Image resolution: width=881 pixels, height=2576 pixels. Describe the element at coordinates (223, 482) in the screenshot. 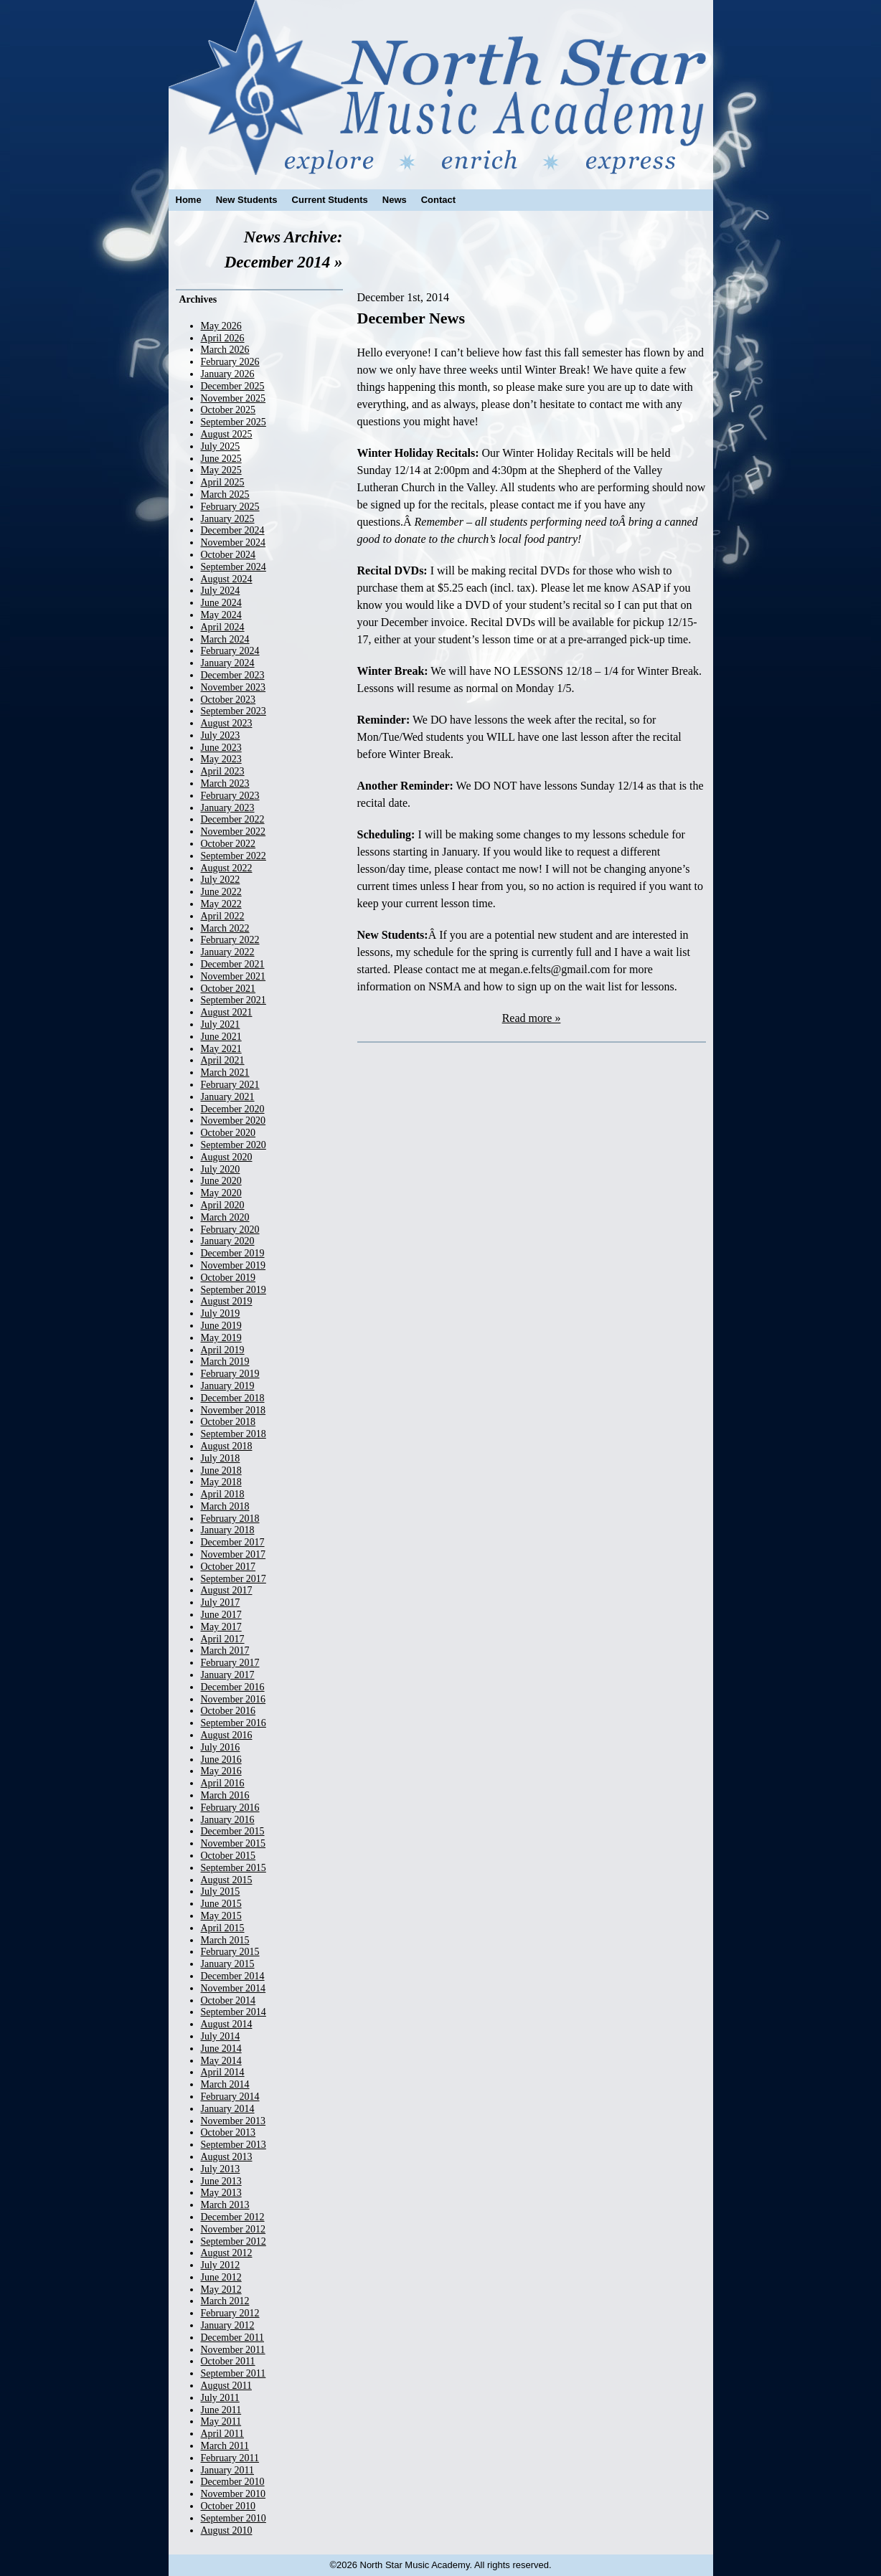

I see `April 2025` at that location.